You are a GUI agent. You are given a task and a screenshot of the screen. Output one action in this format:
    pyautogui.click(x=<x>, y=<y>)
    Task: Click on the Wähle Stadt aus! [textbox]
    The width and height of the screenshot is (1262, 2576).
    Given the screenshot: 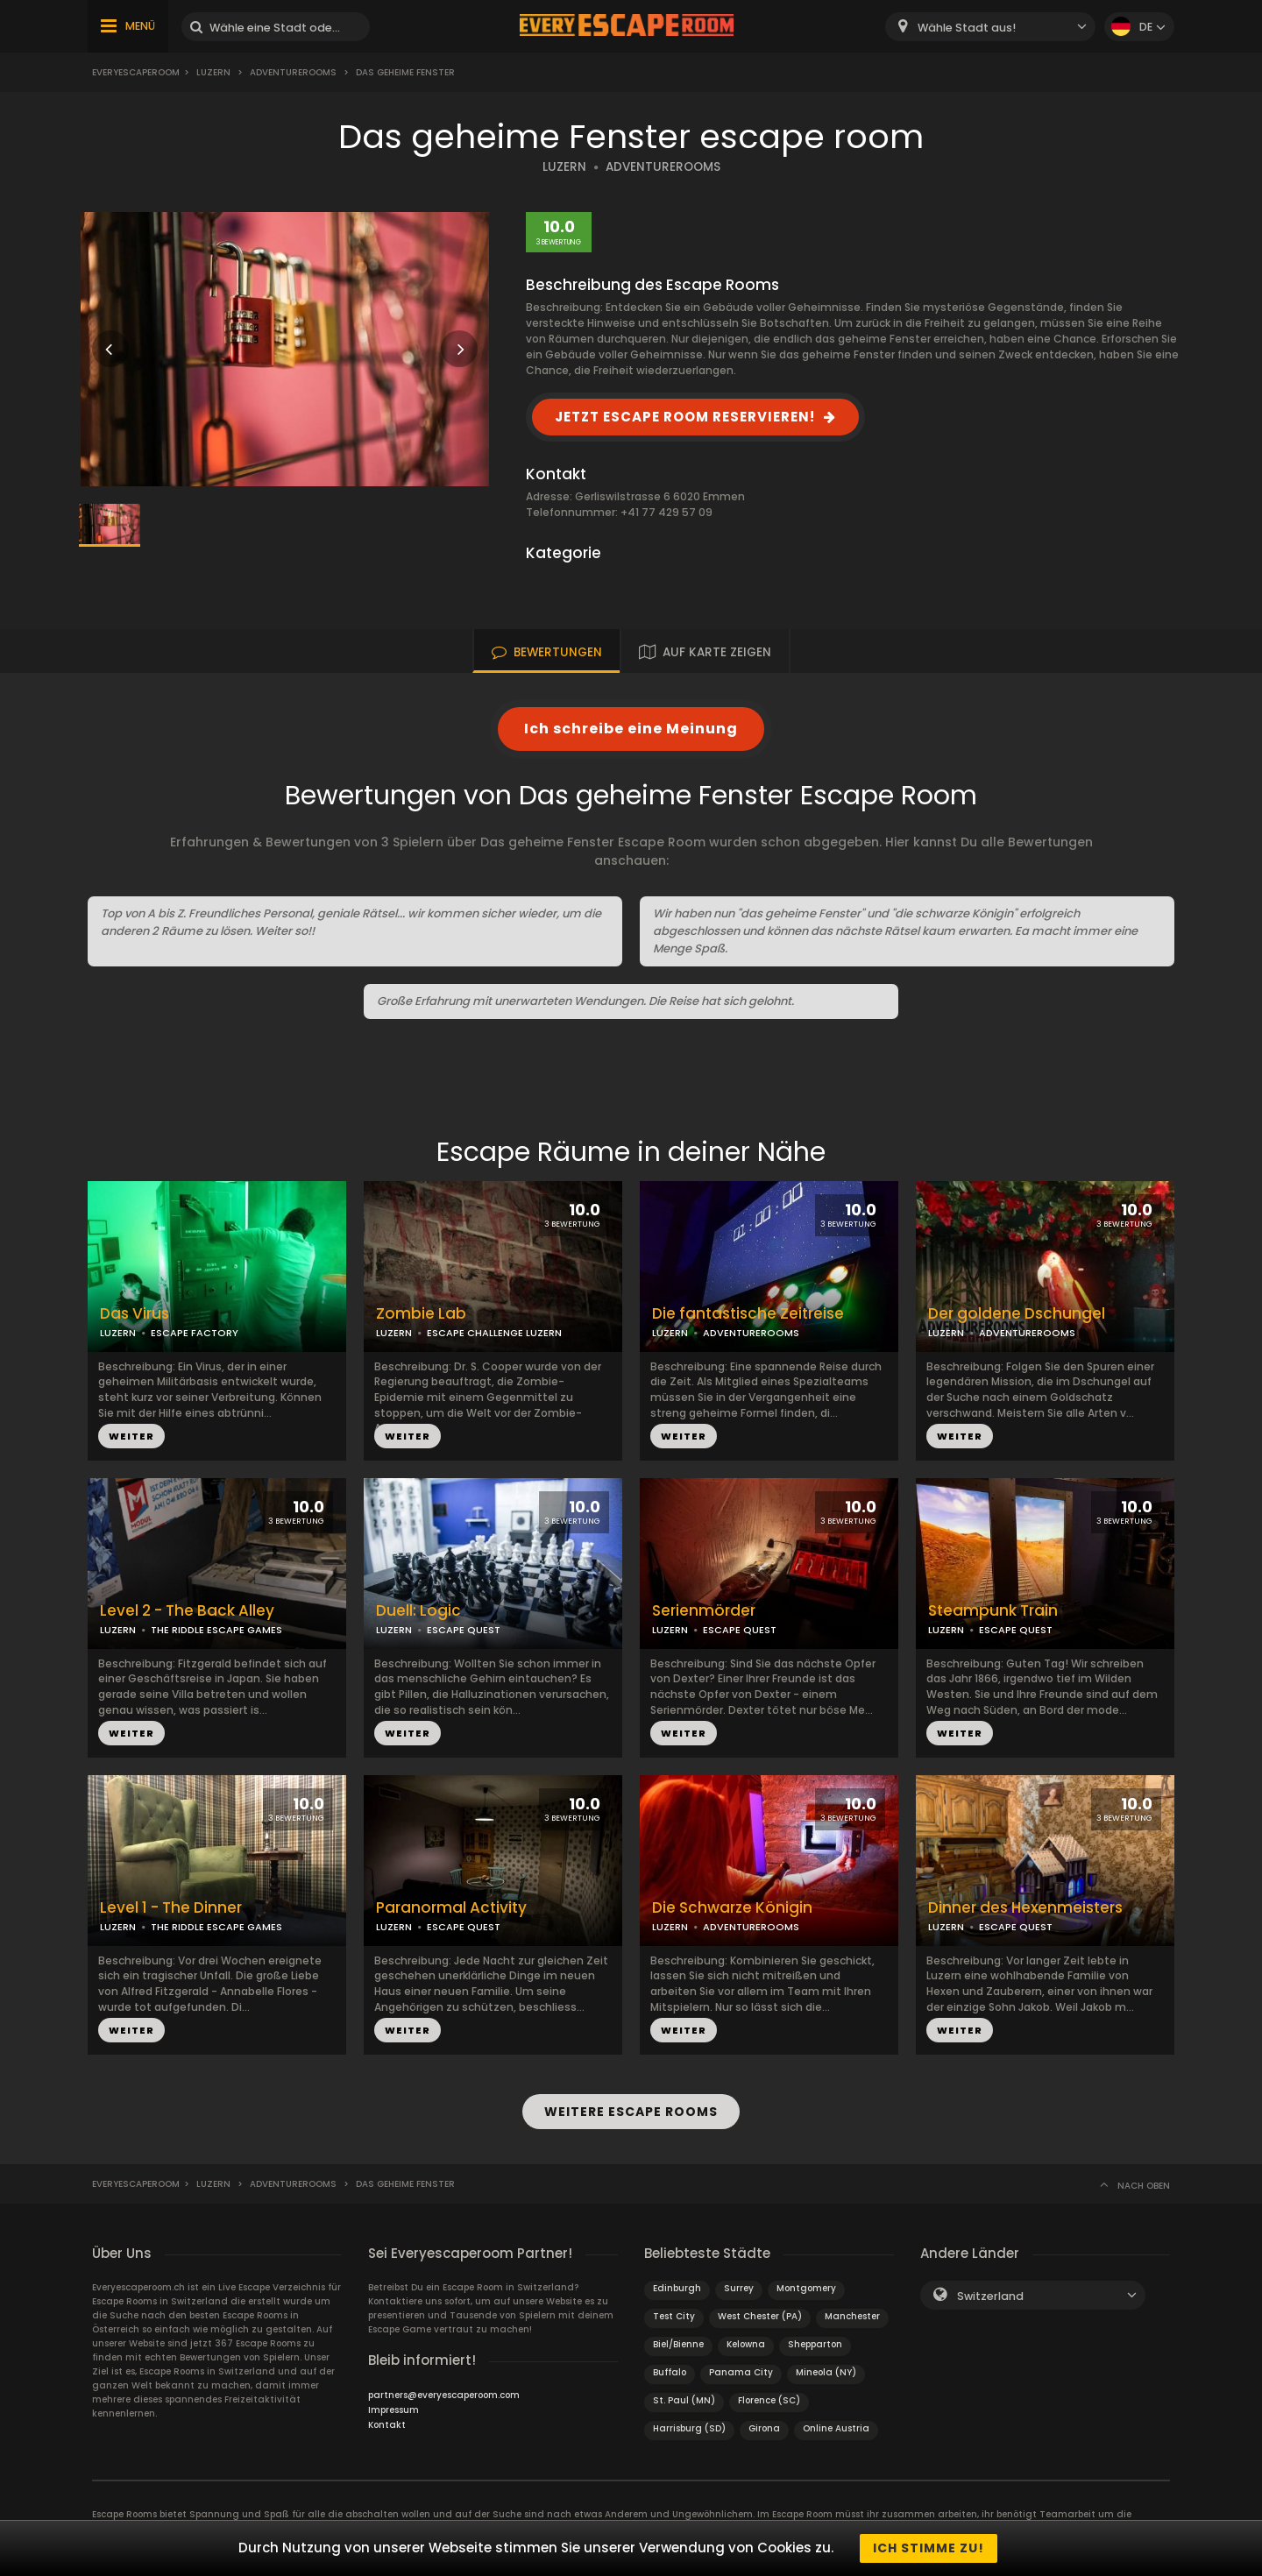 What is the action you would take?
    pyautogui.click(x=967, y=27)
    